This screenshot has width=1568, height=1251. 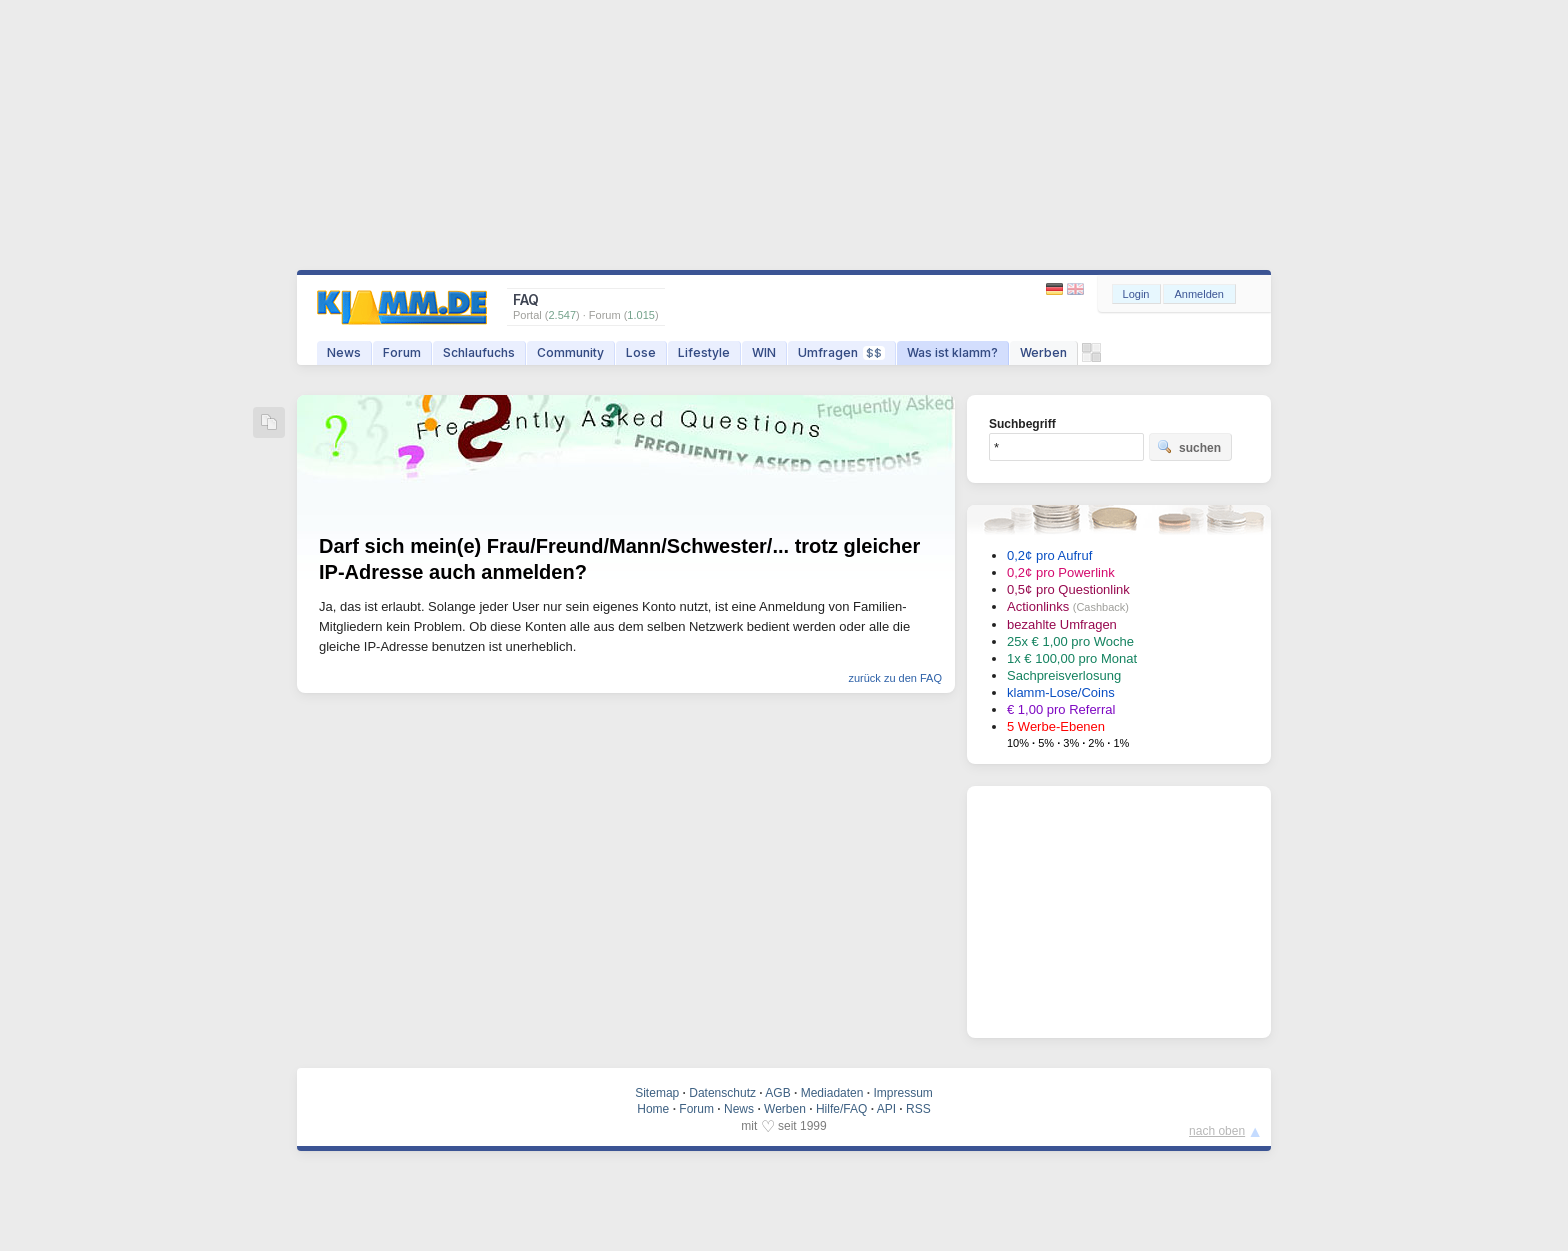 What do you see at coordinates (402, 352) in the screenshot?
I see `Forum` at bounding box center [402, 352].